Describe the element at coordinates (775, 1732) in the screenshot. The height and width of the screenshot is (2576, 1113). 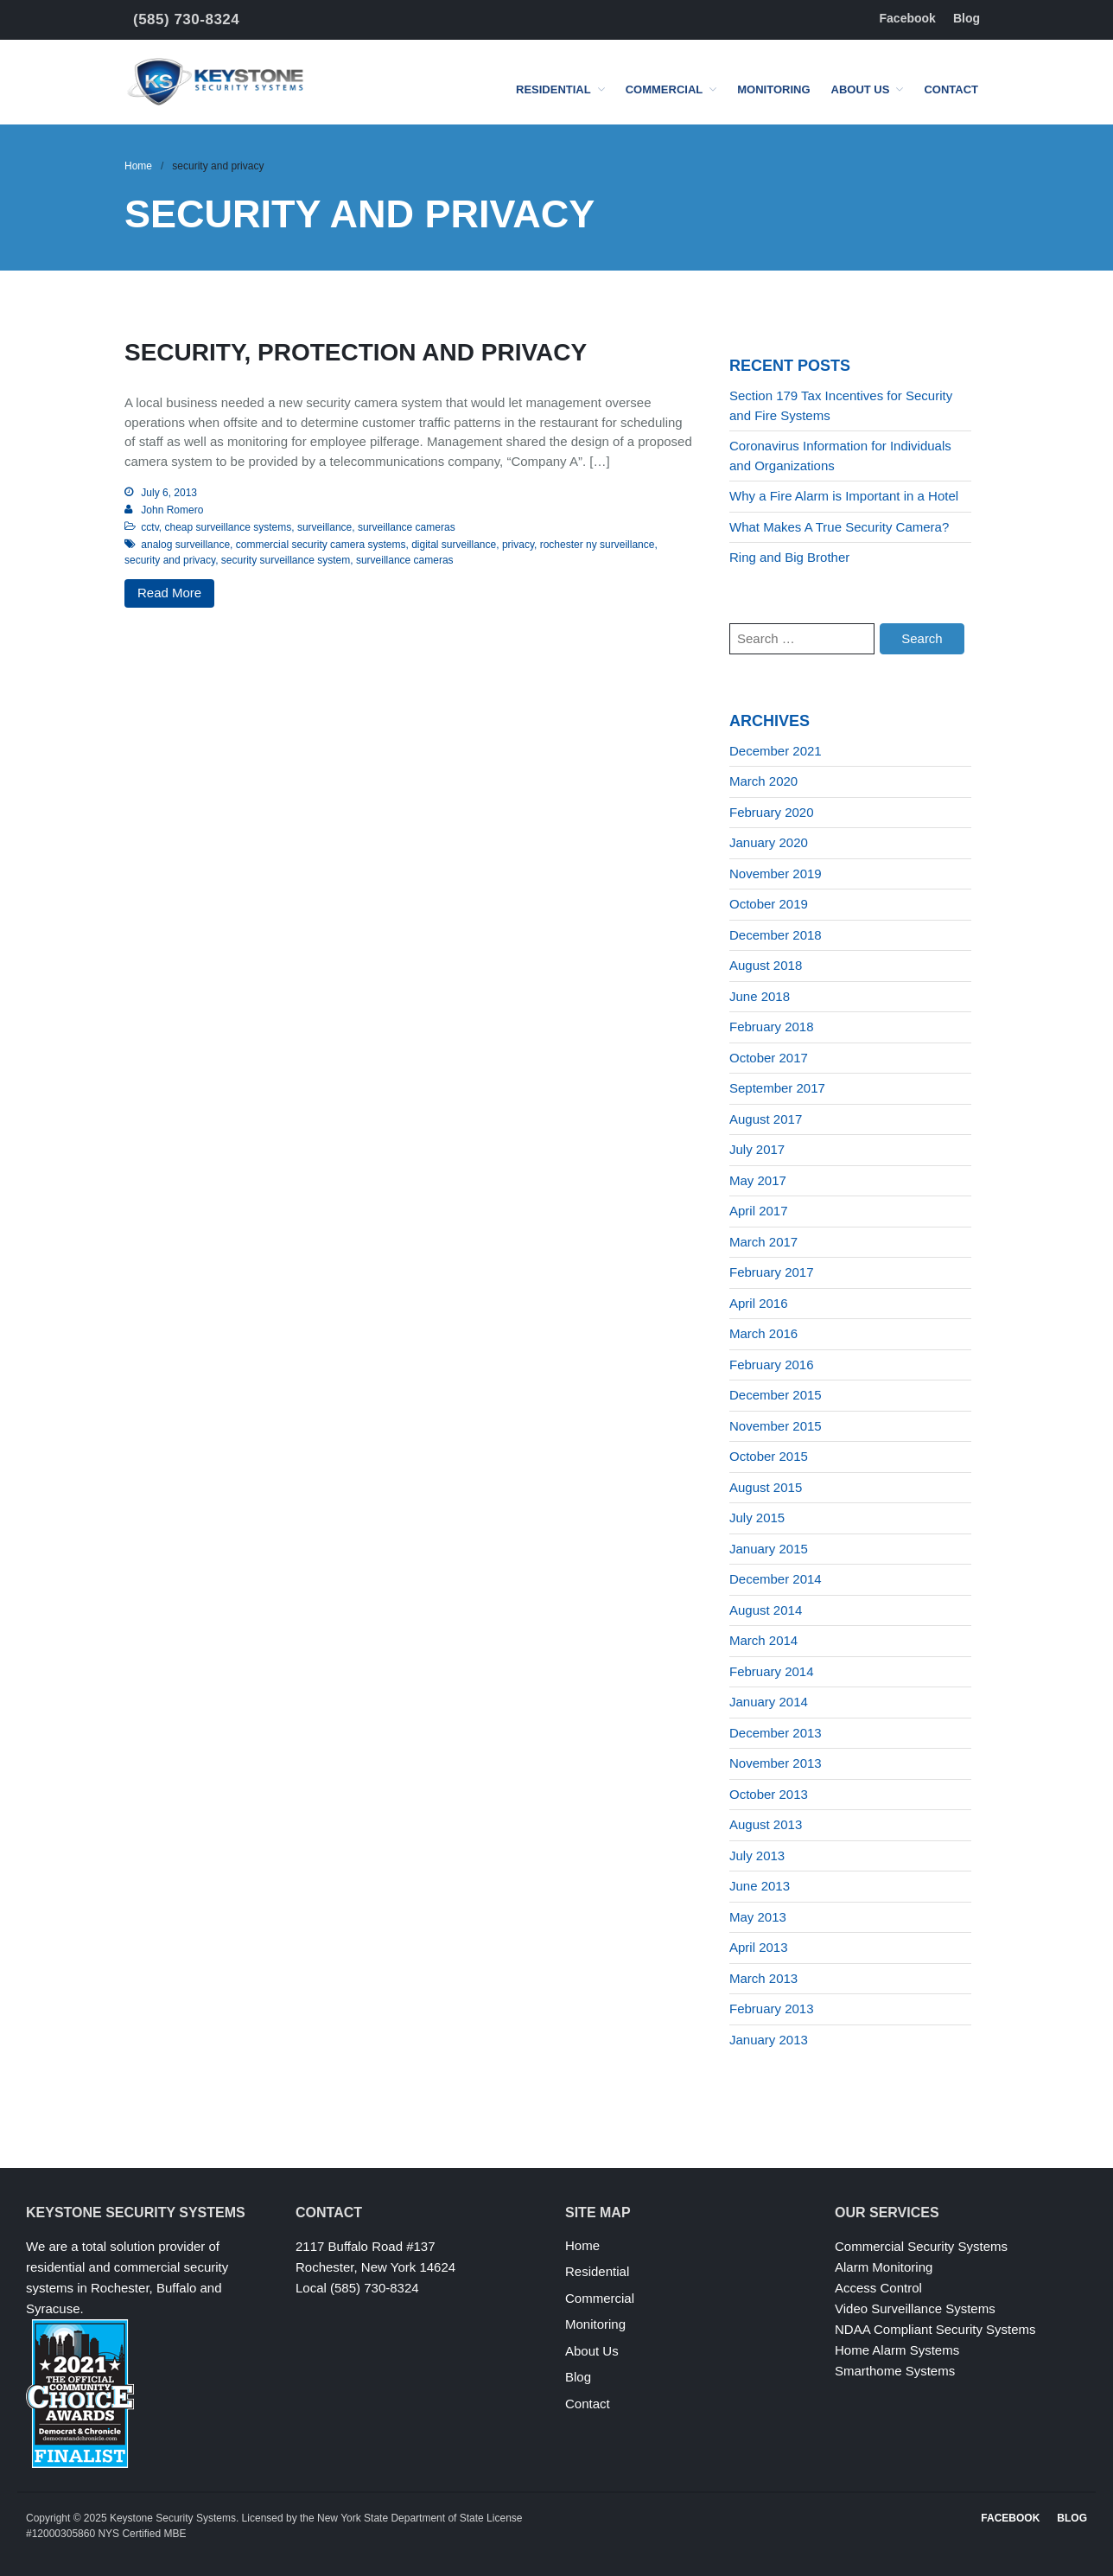
I see `December 2013` at that location.